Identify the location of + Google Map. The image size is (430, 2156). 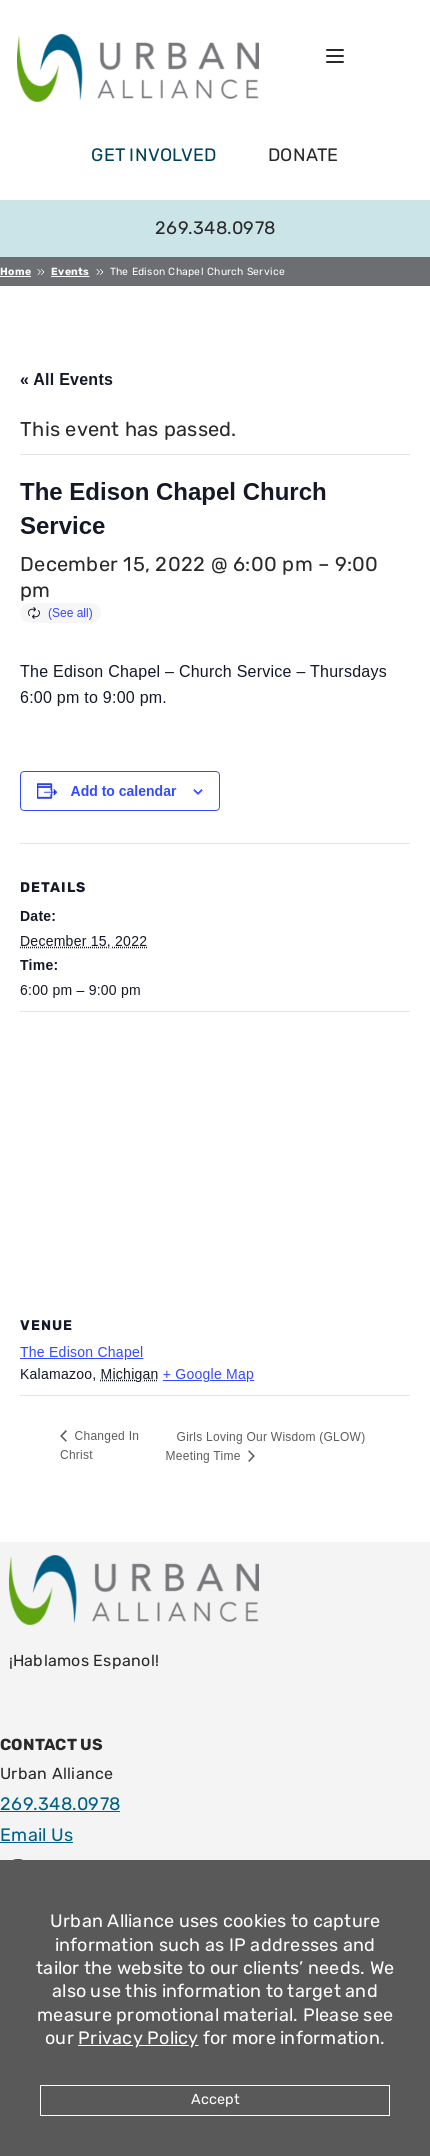
(208, 1374).